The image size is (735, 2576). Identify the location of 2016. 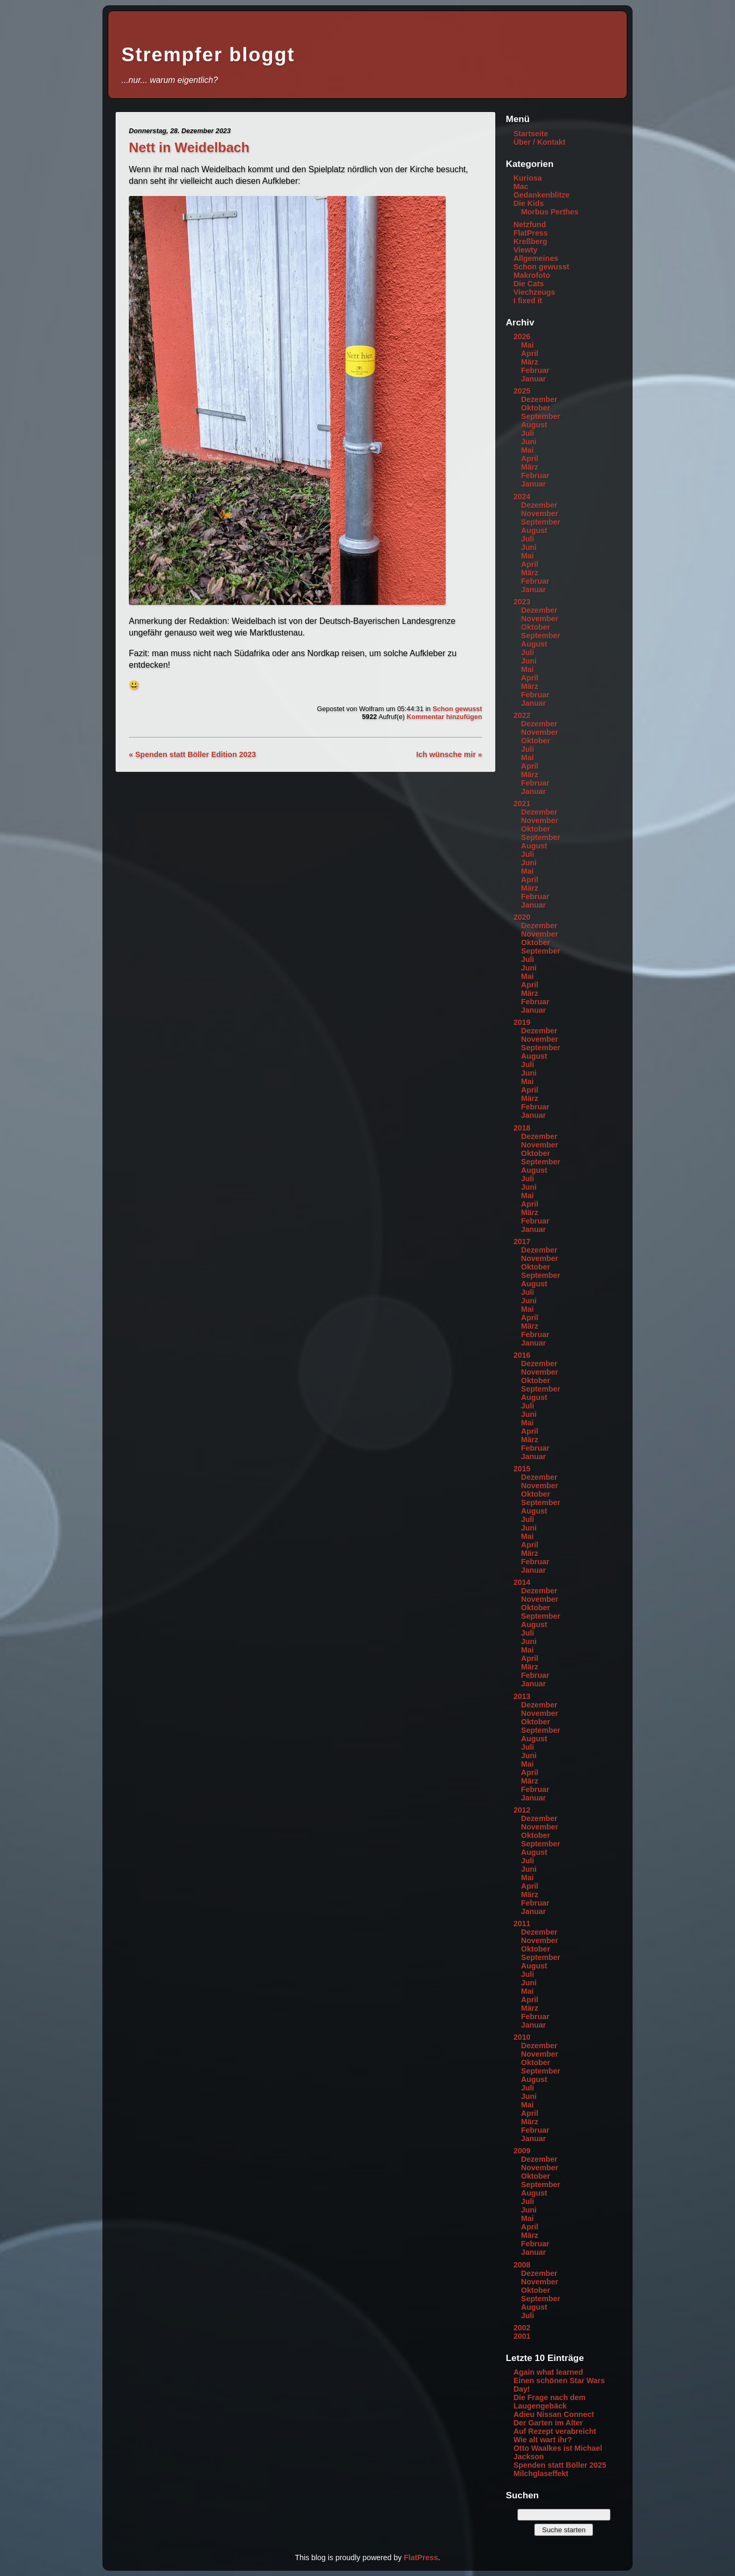
(521, 1355).